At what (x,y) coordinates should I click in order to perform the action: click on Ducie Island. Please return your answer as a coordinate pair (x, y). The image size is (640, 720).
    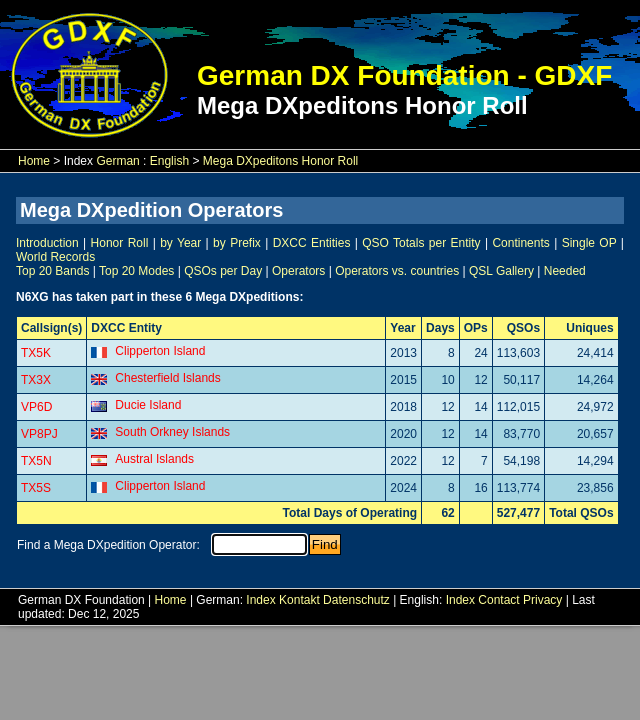
    Looking at the image, I should click on (148, 405).